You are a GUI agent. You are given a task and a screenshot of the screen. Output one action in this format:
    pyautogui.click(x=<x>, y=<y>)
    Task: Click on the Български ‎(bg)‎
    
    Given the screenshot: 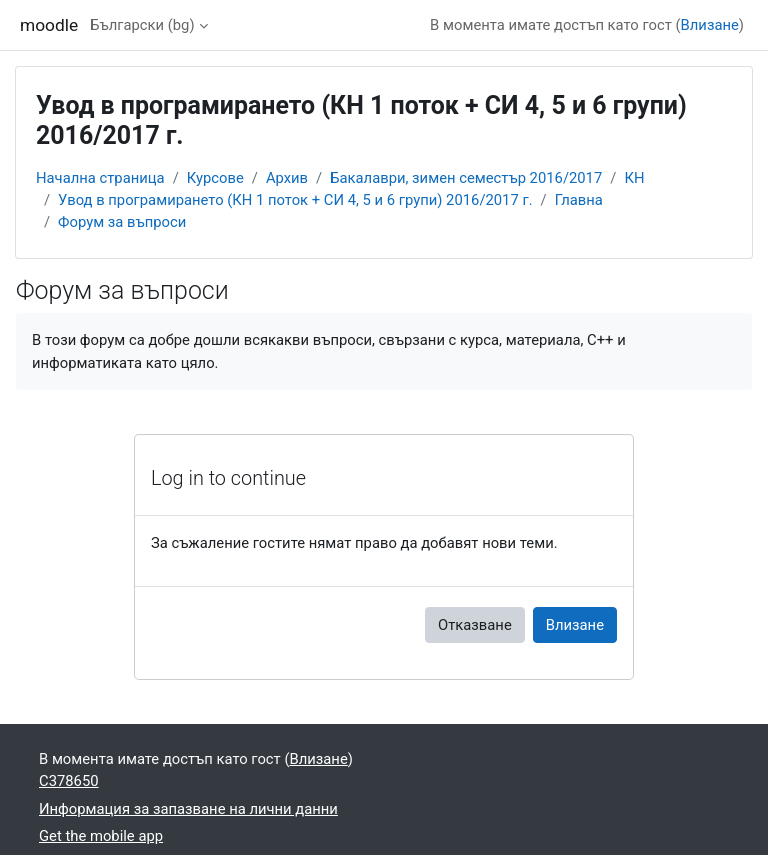 What is the action you would take?
    pyautogui.click(x=142, y=25)
    